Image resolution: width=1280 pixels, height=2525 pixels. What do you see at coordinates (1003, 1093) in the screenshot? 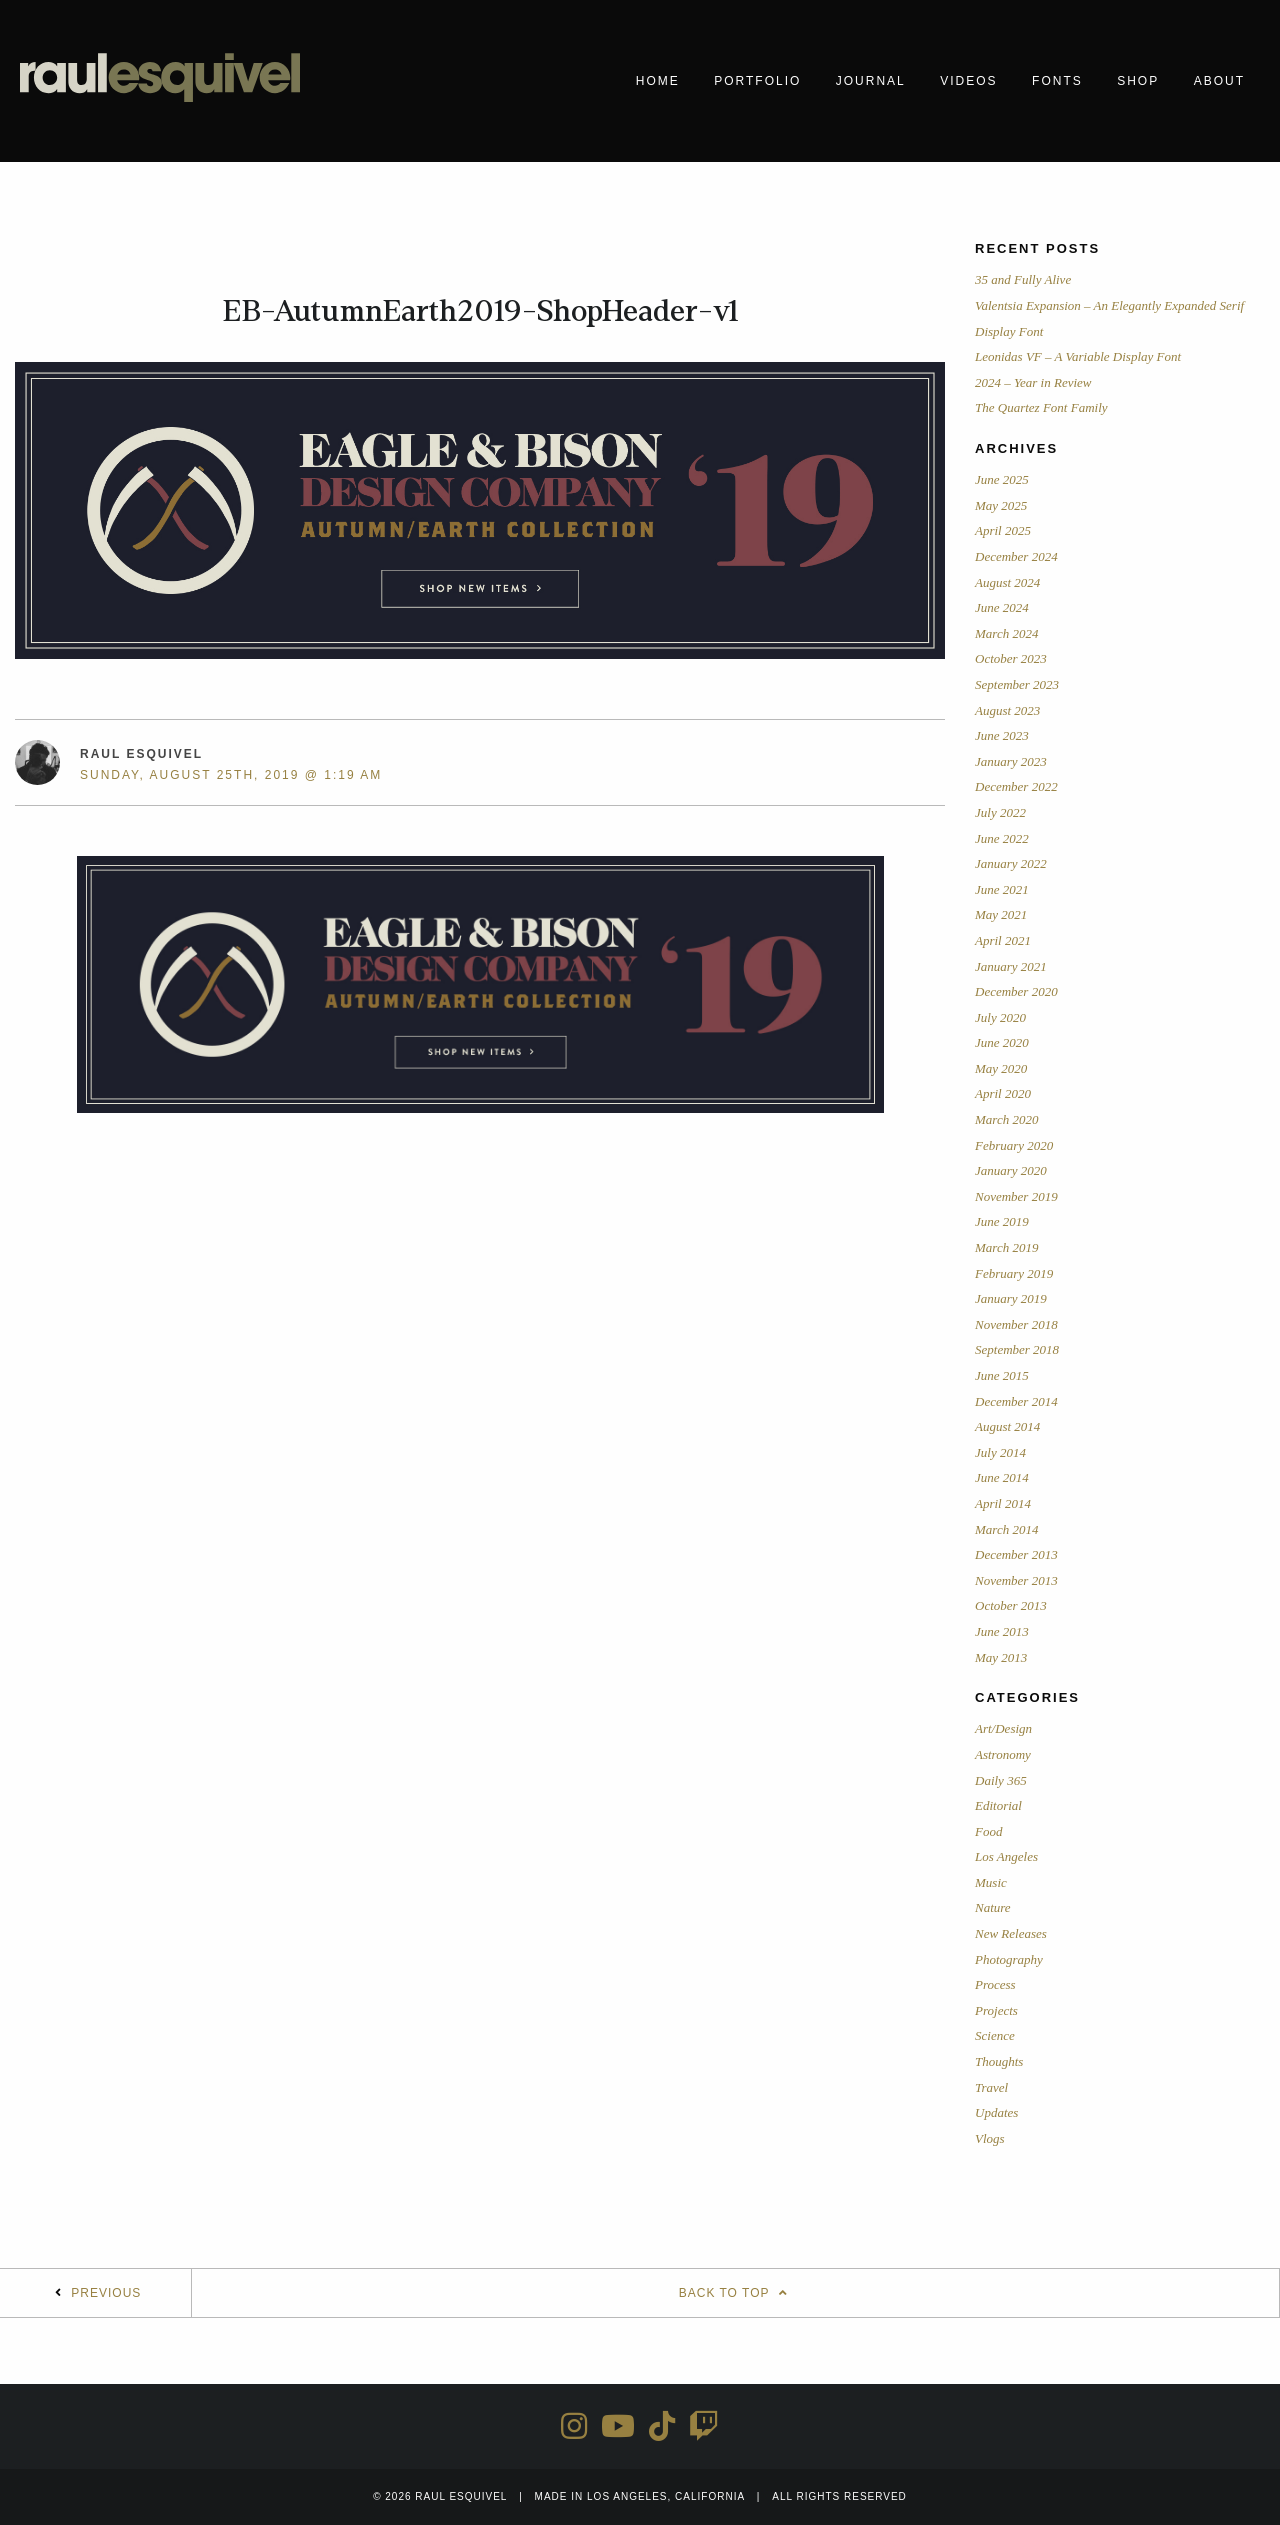
I see `April 2020` at bounding box center [1003, 1093].